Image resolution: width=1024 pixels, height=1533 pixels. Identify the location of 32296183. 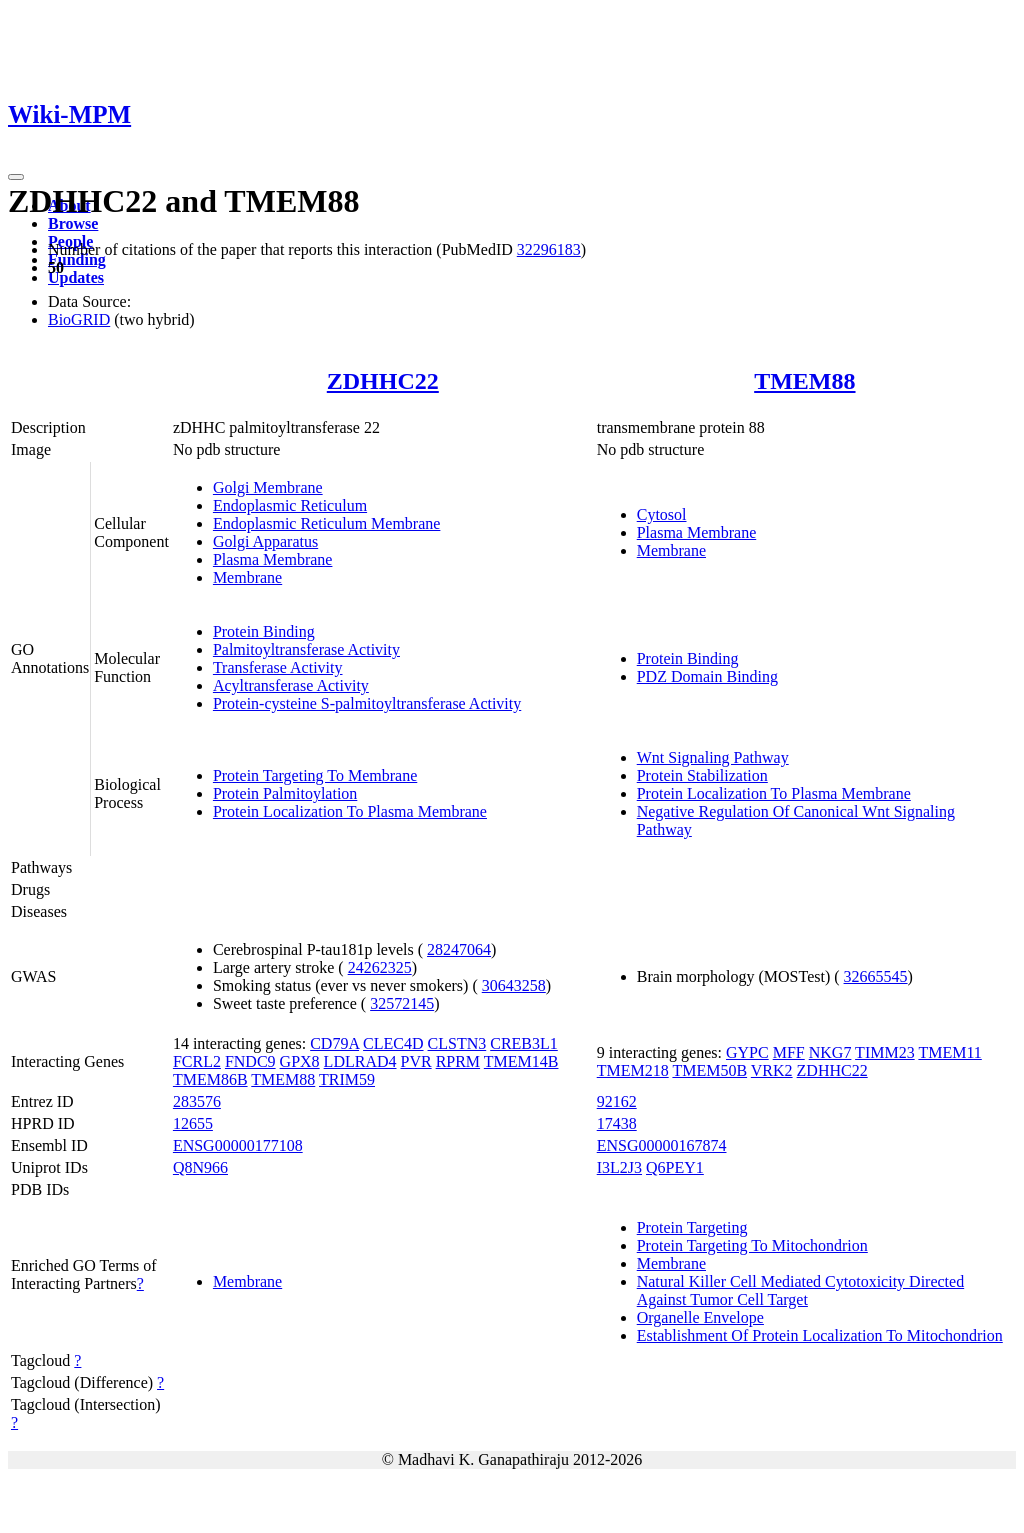
(549, 249).